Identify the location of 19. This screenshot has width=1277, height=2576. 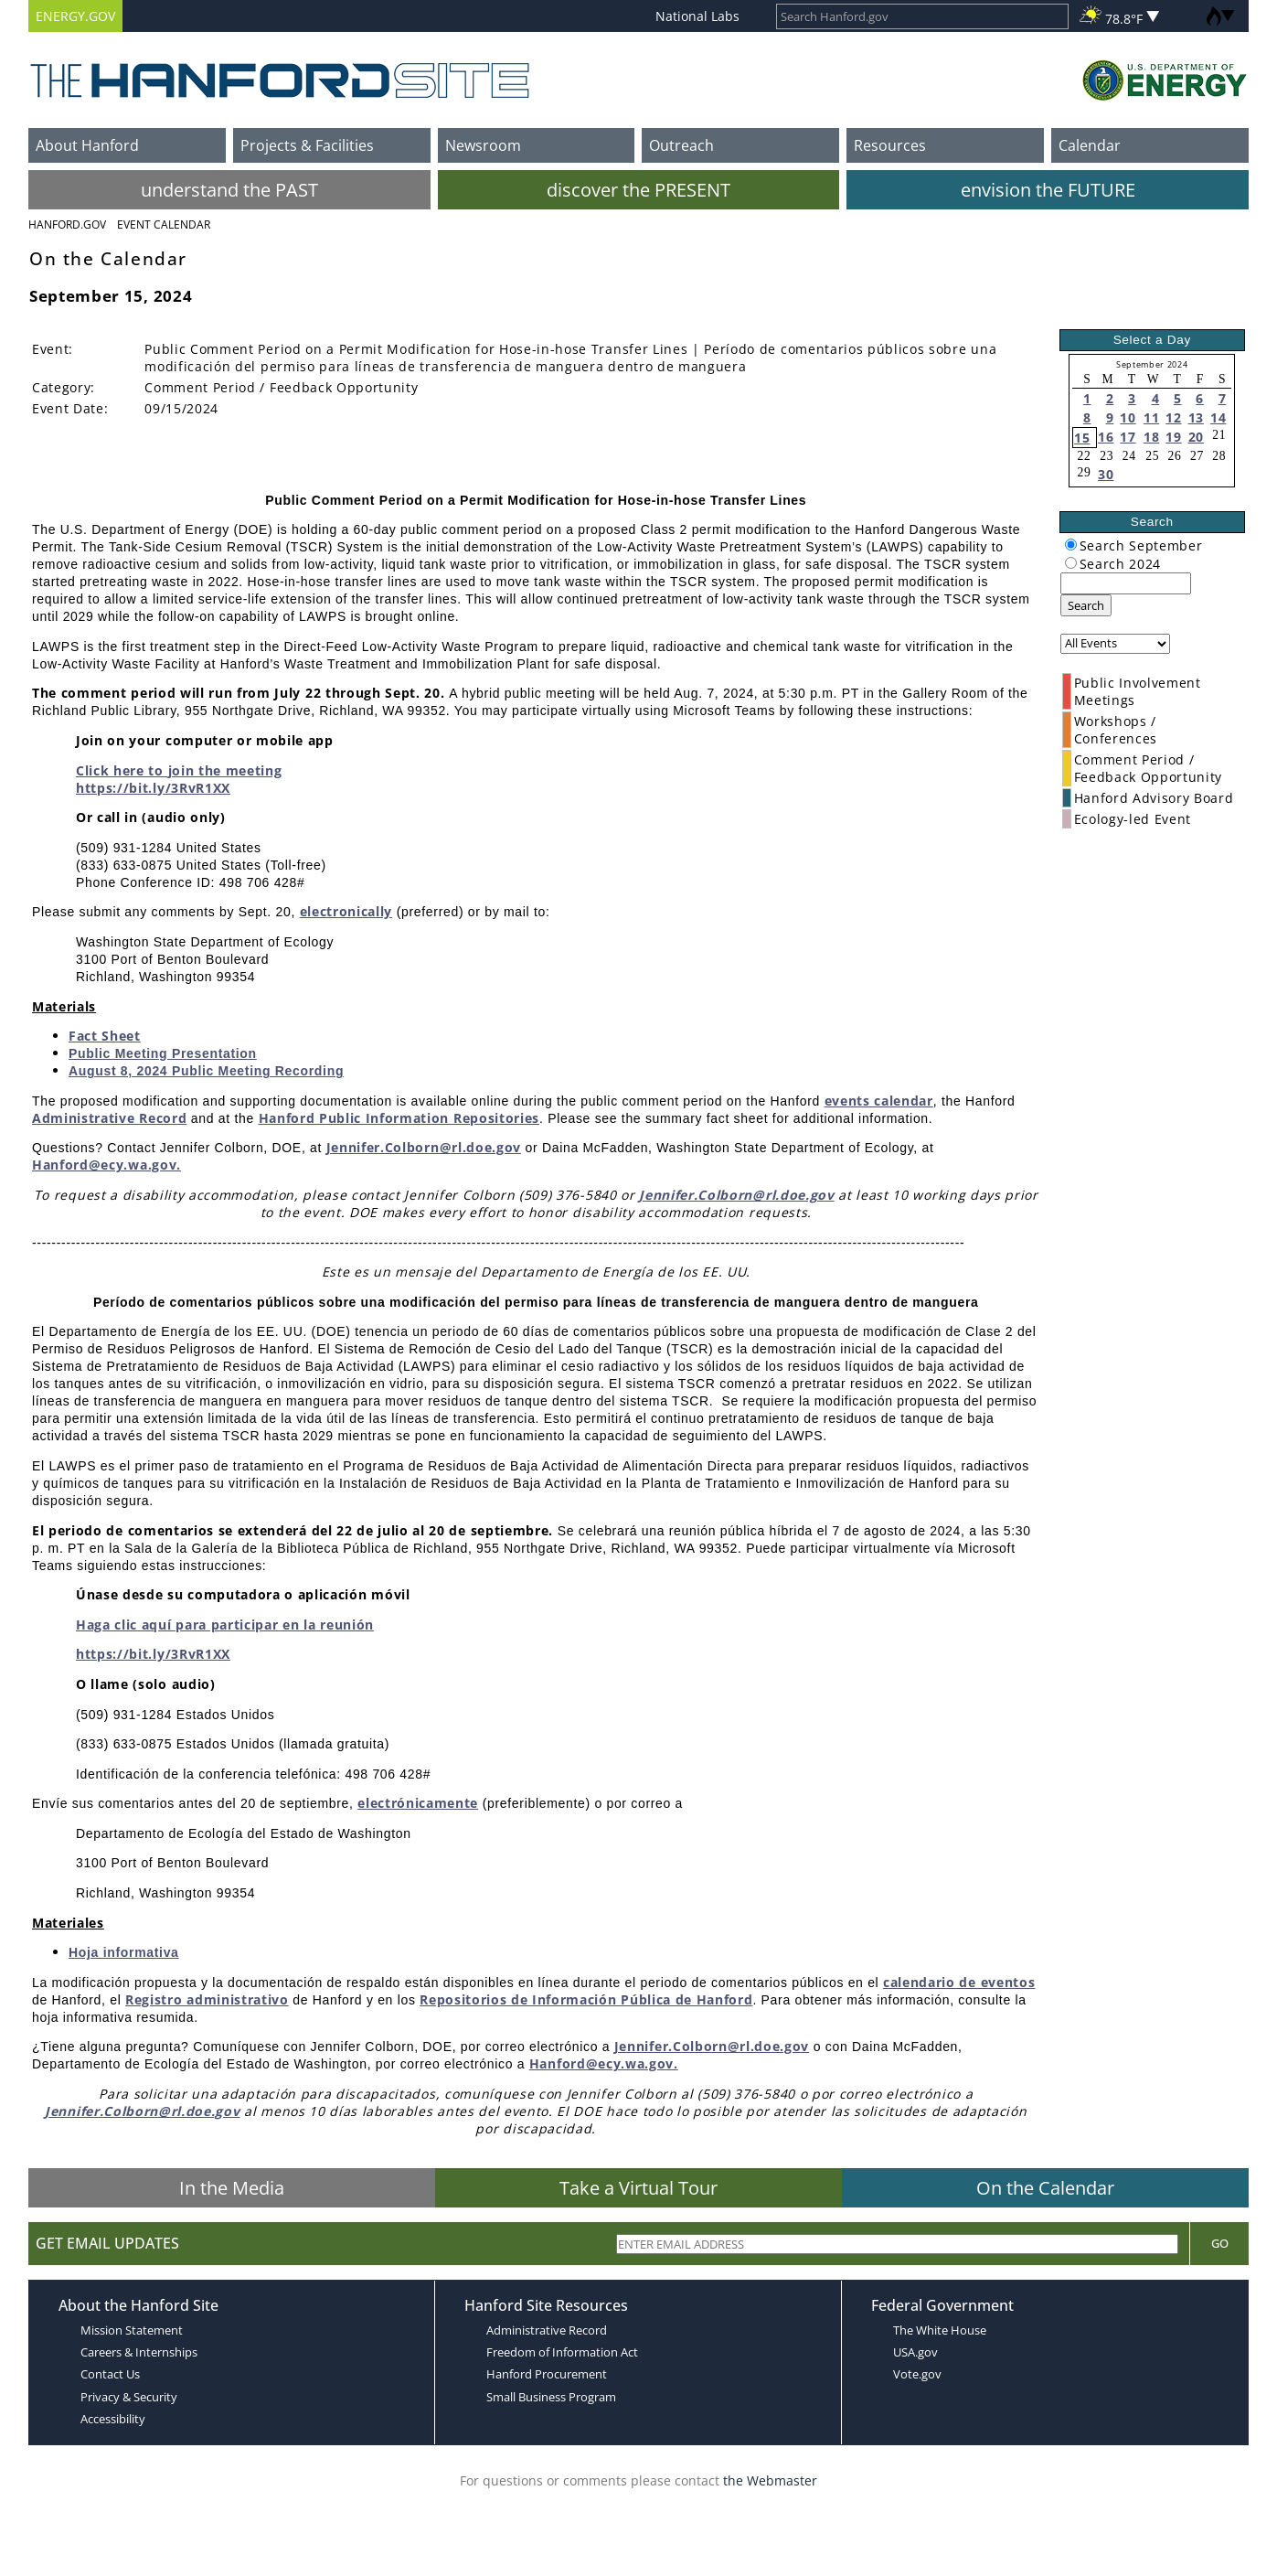
(1173, 436).